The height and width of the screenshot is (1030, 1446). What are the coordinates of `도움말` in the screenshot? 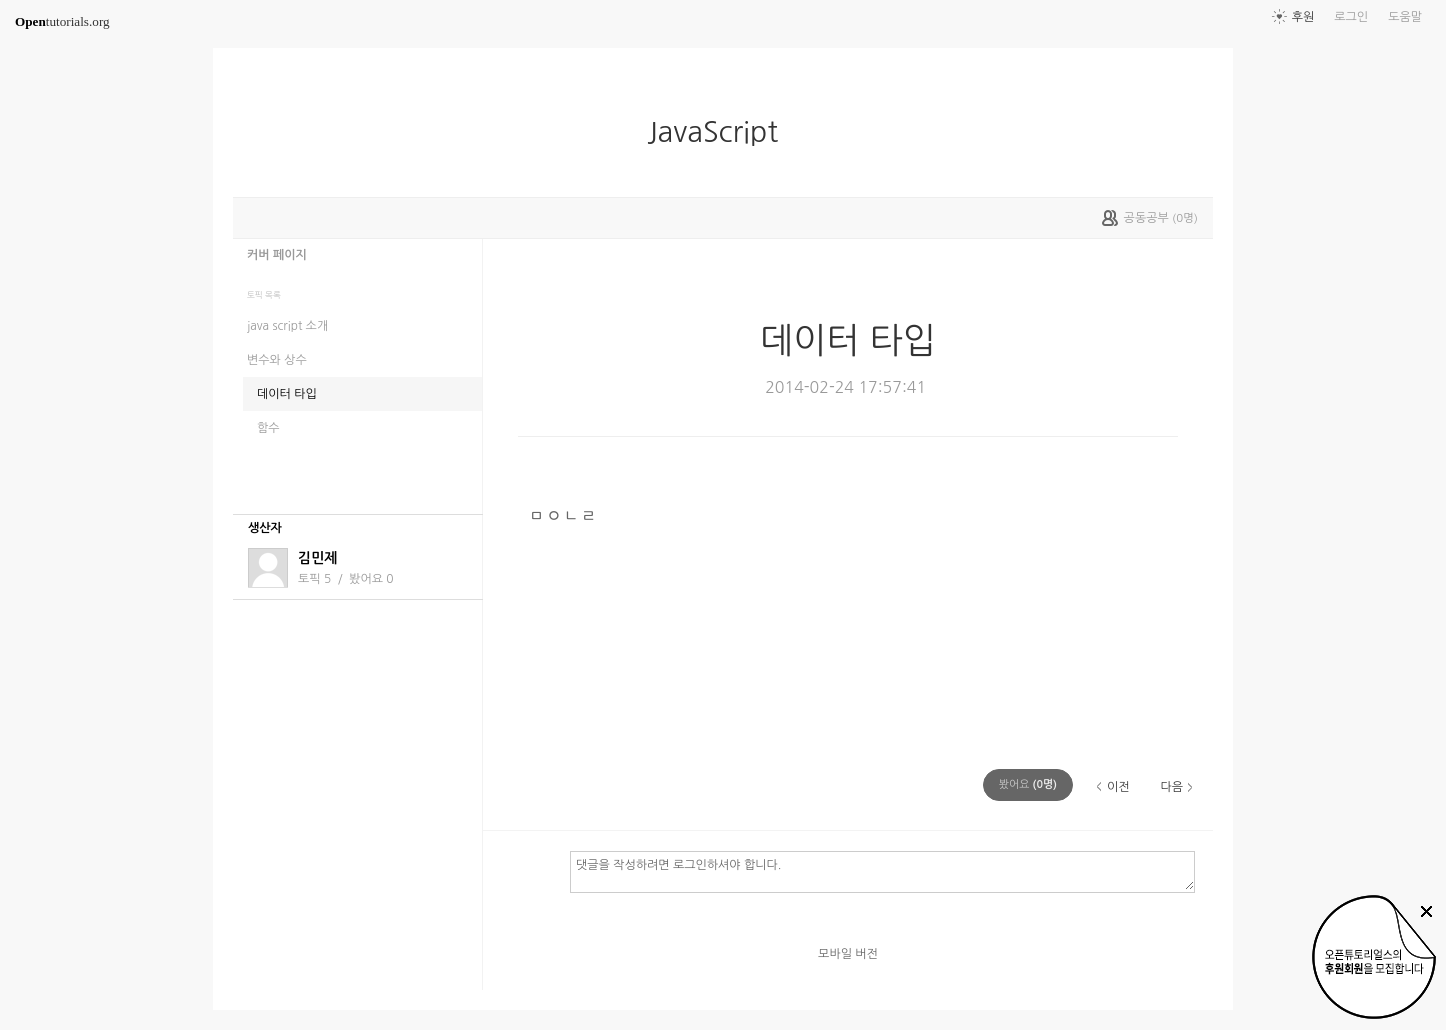 It's located at (1405, 17).